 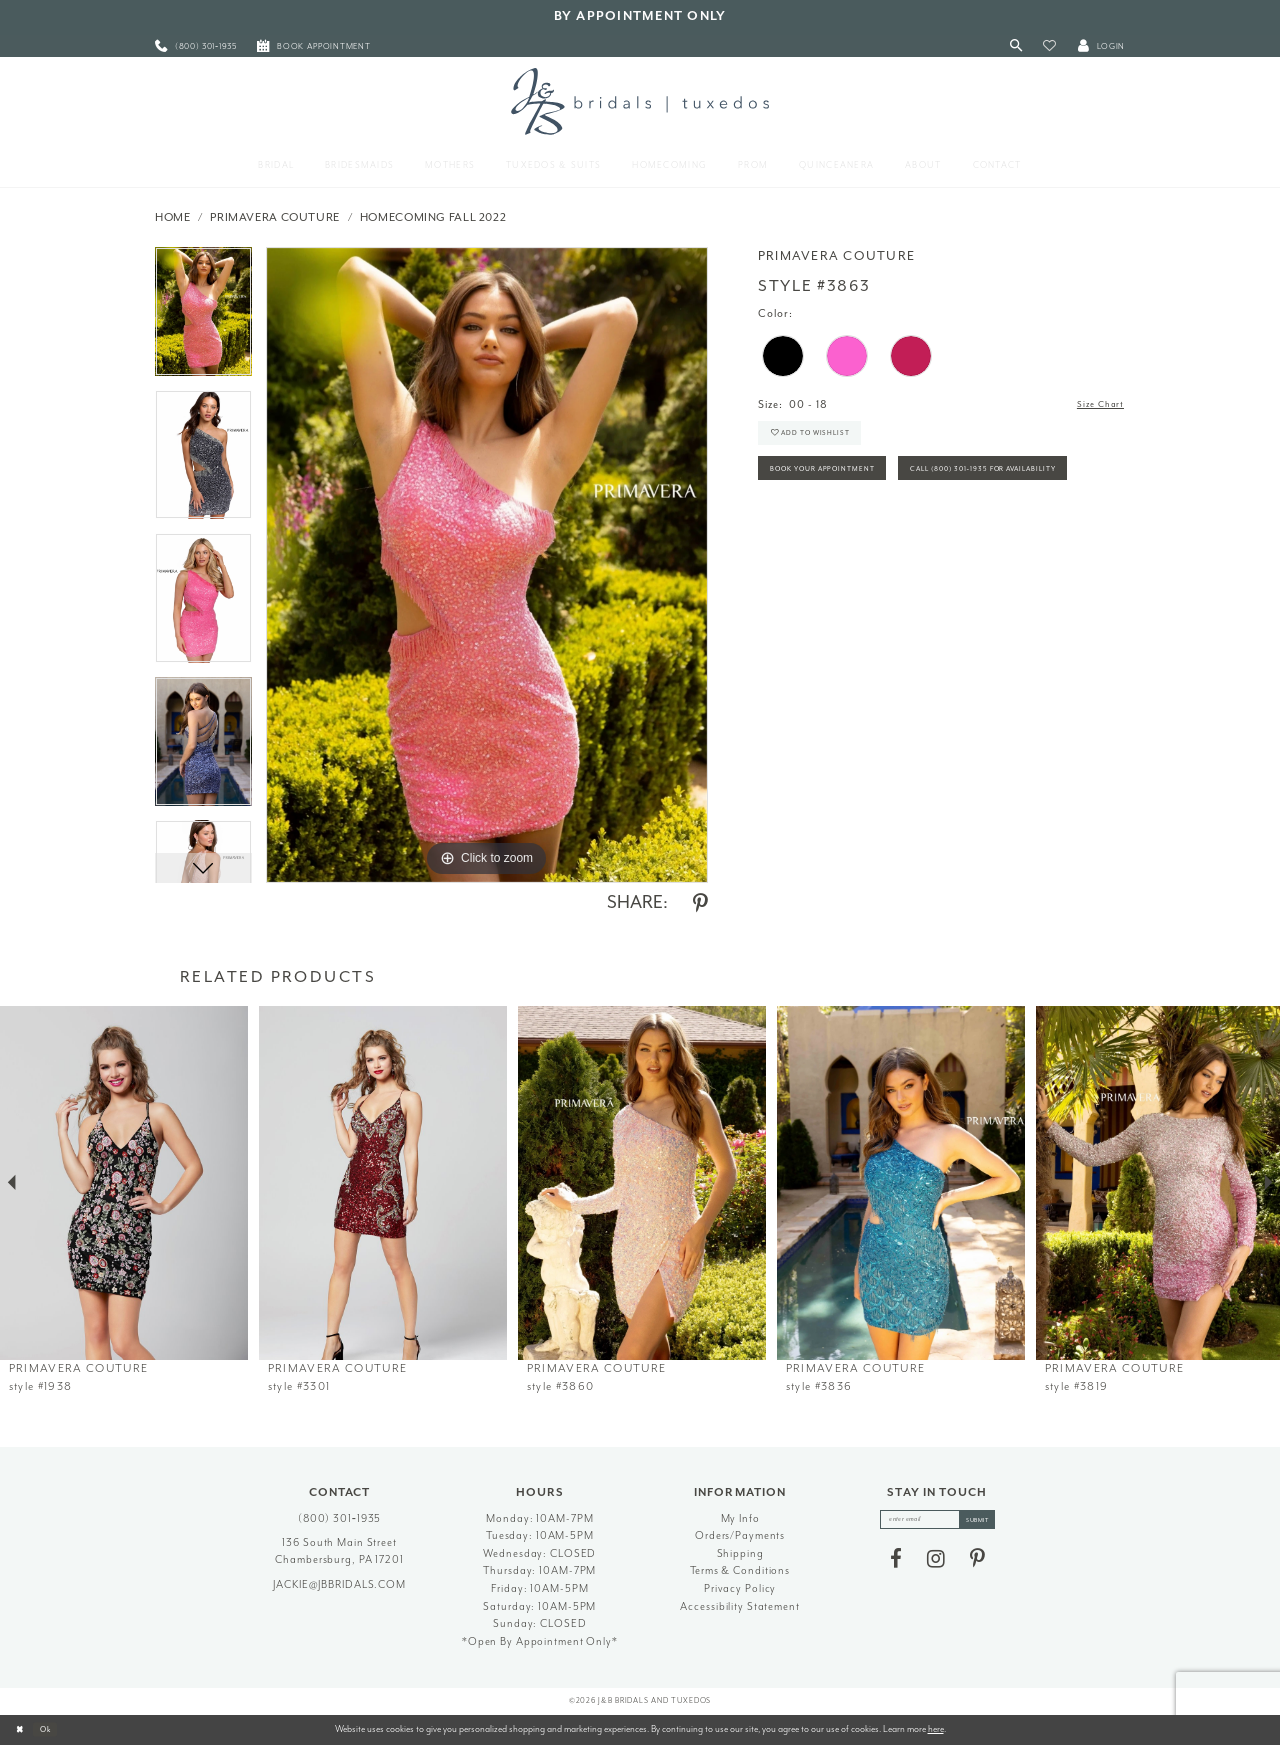 What do you see at coordinates (275, 217) in the screenshot?
I see `Primavera Couture` at bounding box center [275, 217].